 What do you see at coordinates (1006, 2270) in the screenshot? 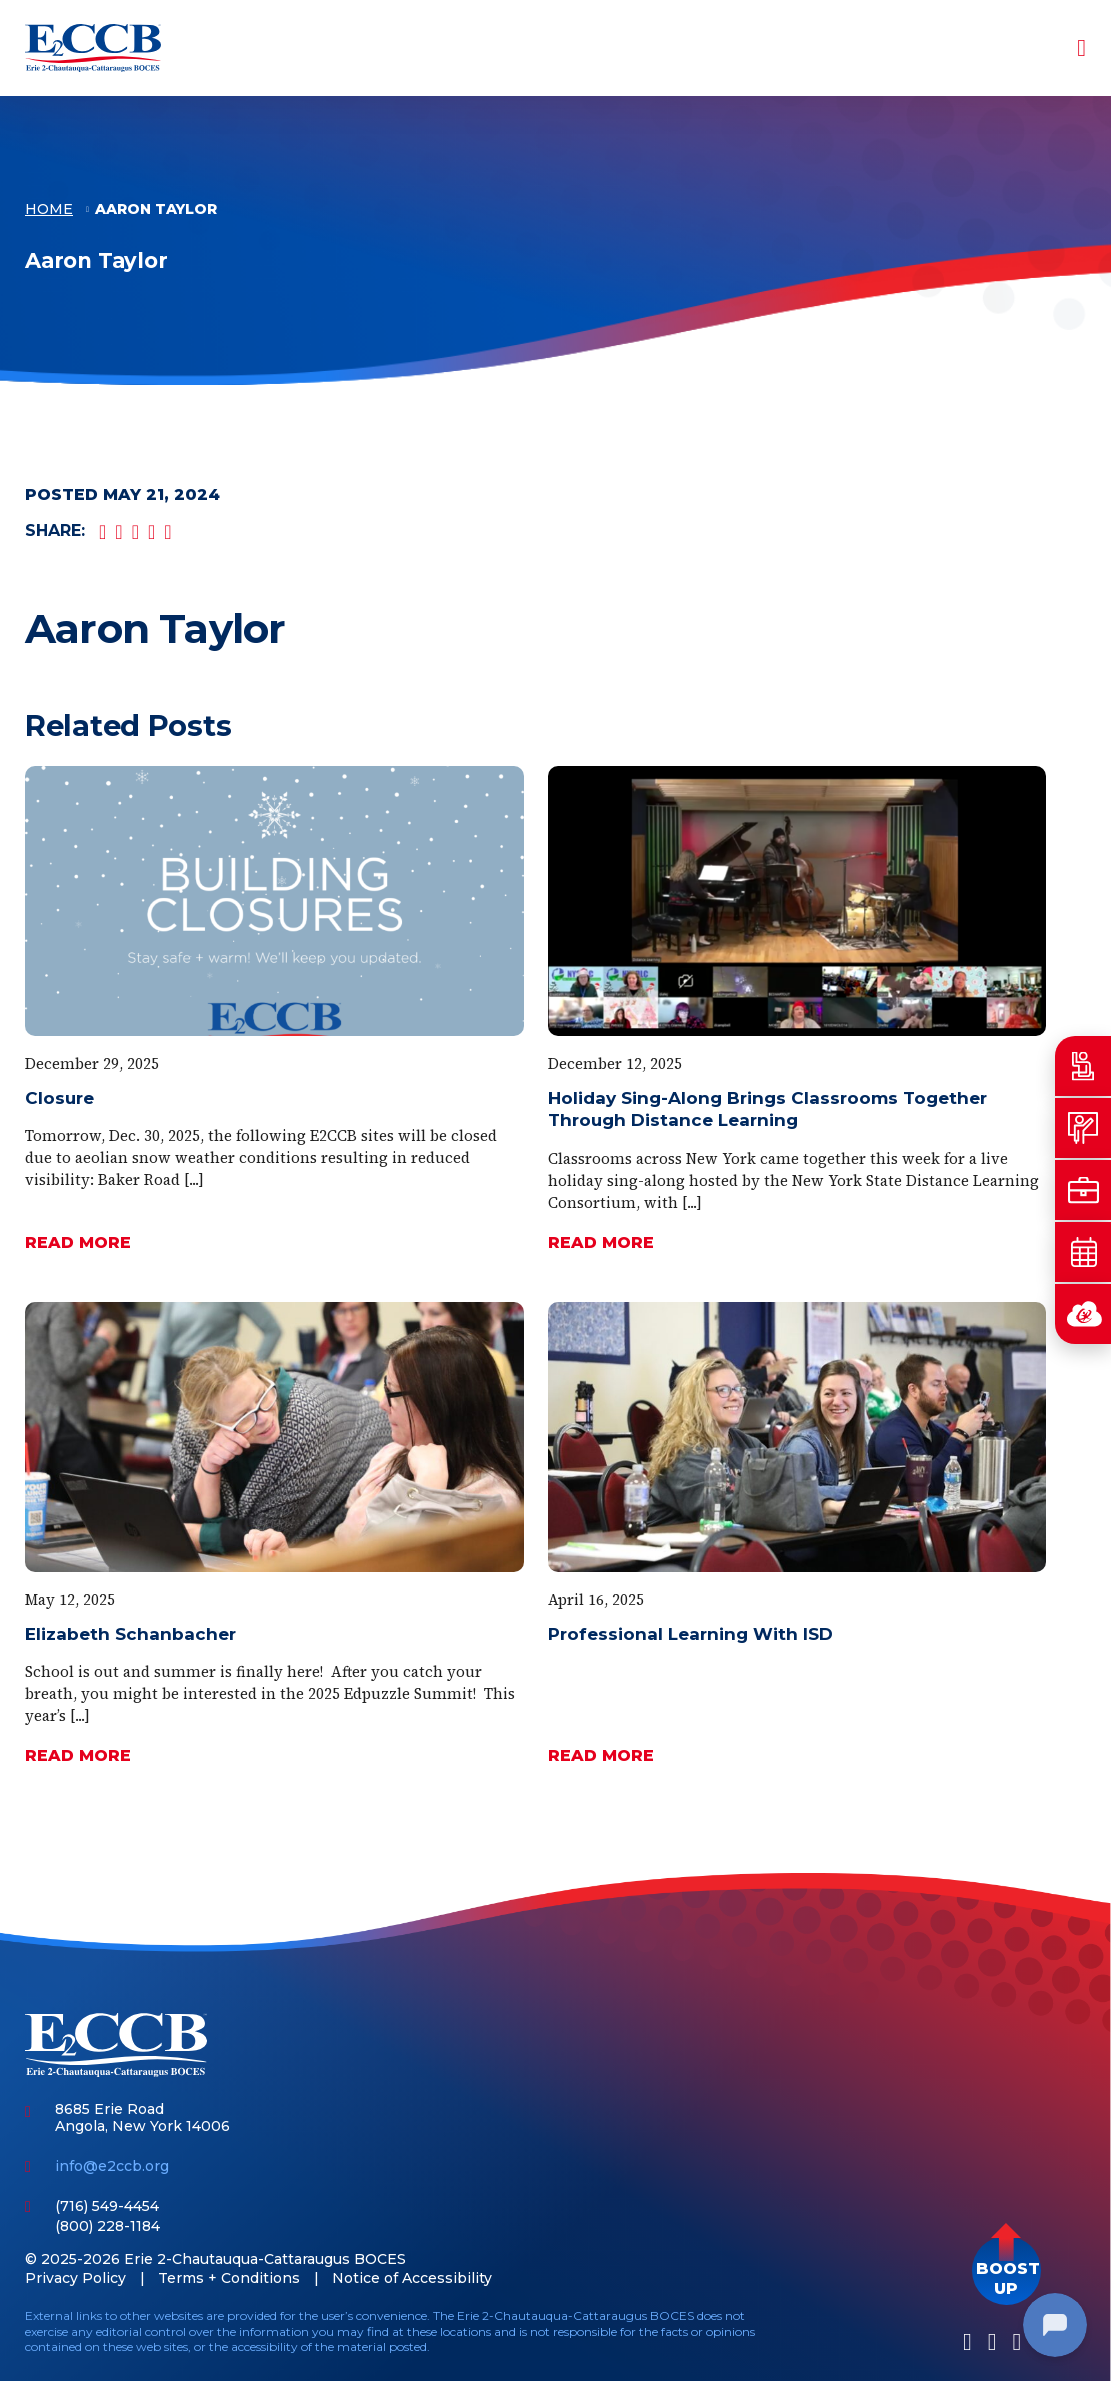
I see `[button]` at bounding box center [1006, 2270].